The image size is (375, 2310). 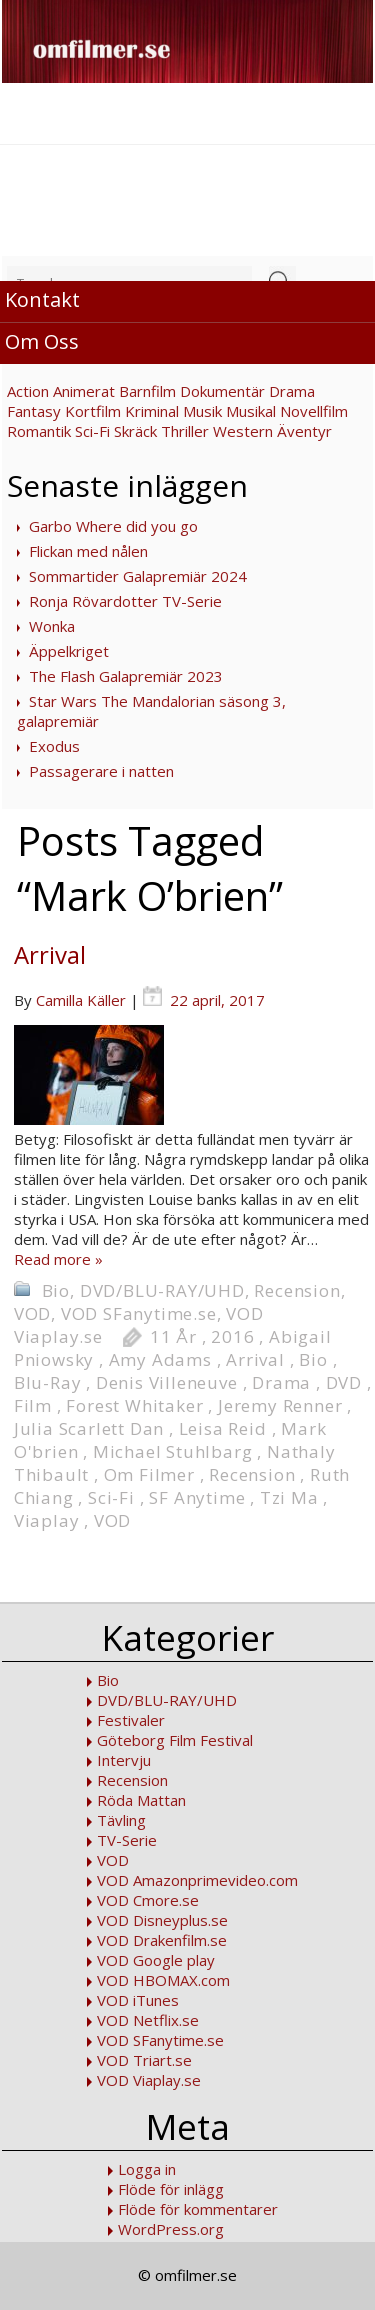 I want to click on VOD Netflix.se, so click(x=148, y=2020).